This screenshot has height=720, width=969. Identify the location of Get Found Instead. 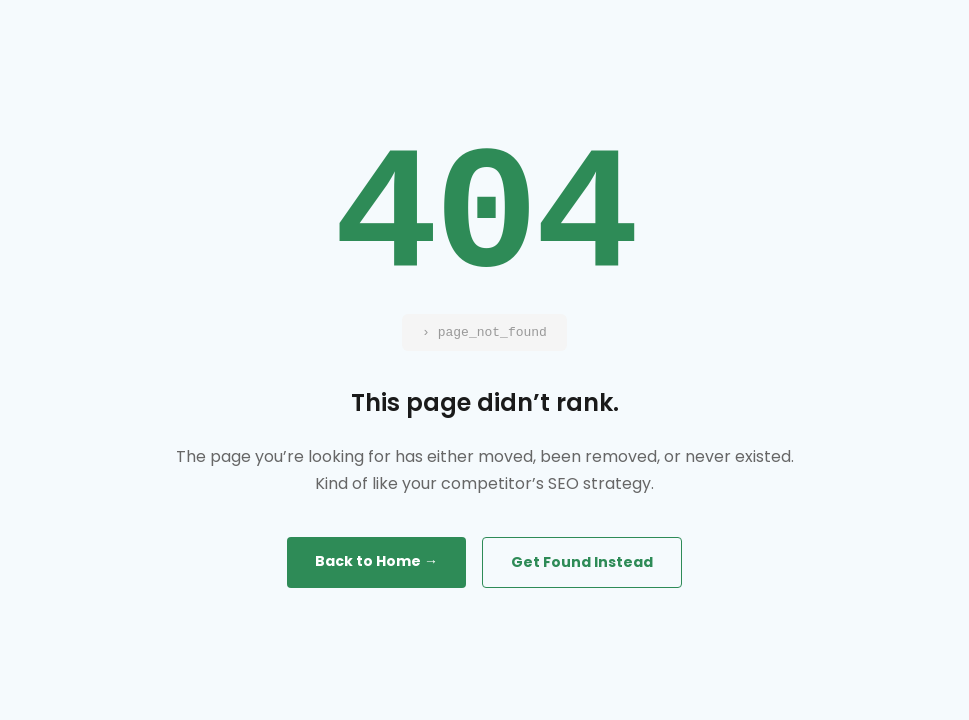
(582, 562).